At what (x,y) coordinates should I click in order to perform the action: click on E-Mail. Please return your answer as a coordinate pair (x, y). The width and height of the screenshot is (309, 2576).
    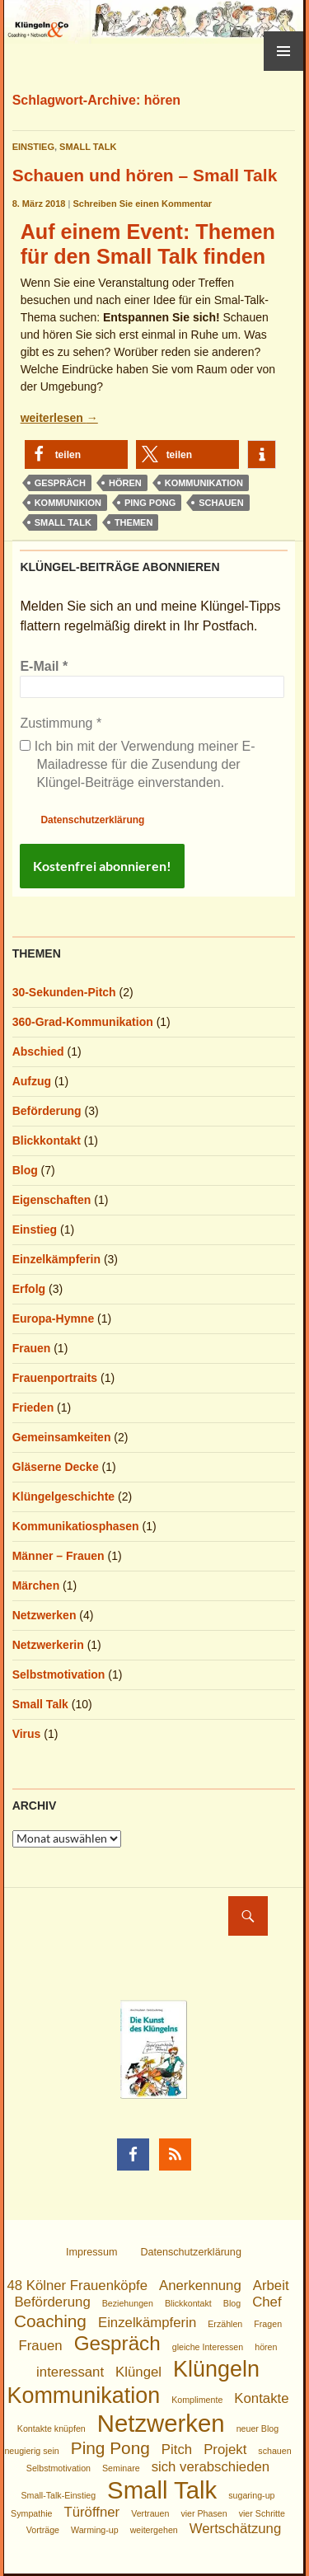
    Looking at the image, I should click on (44, 666).